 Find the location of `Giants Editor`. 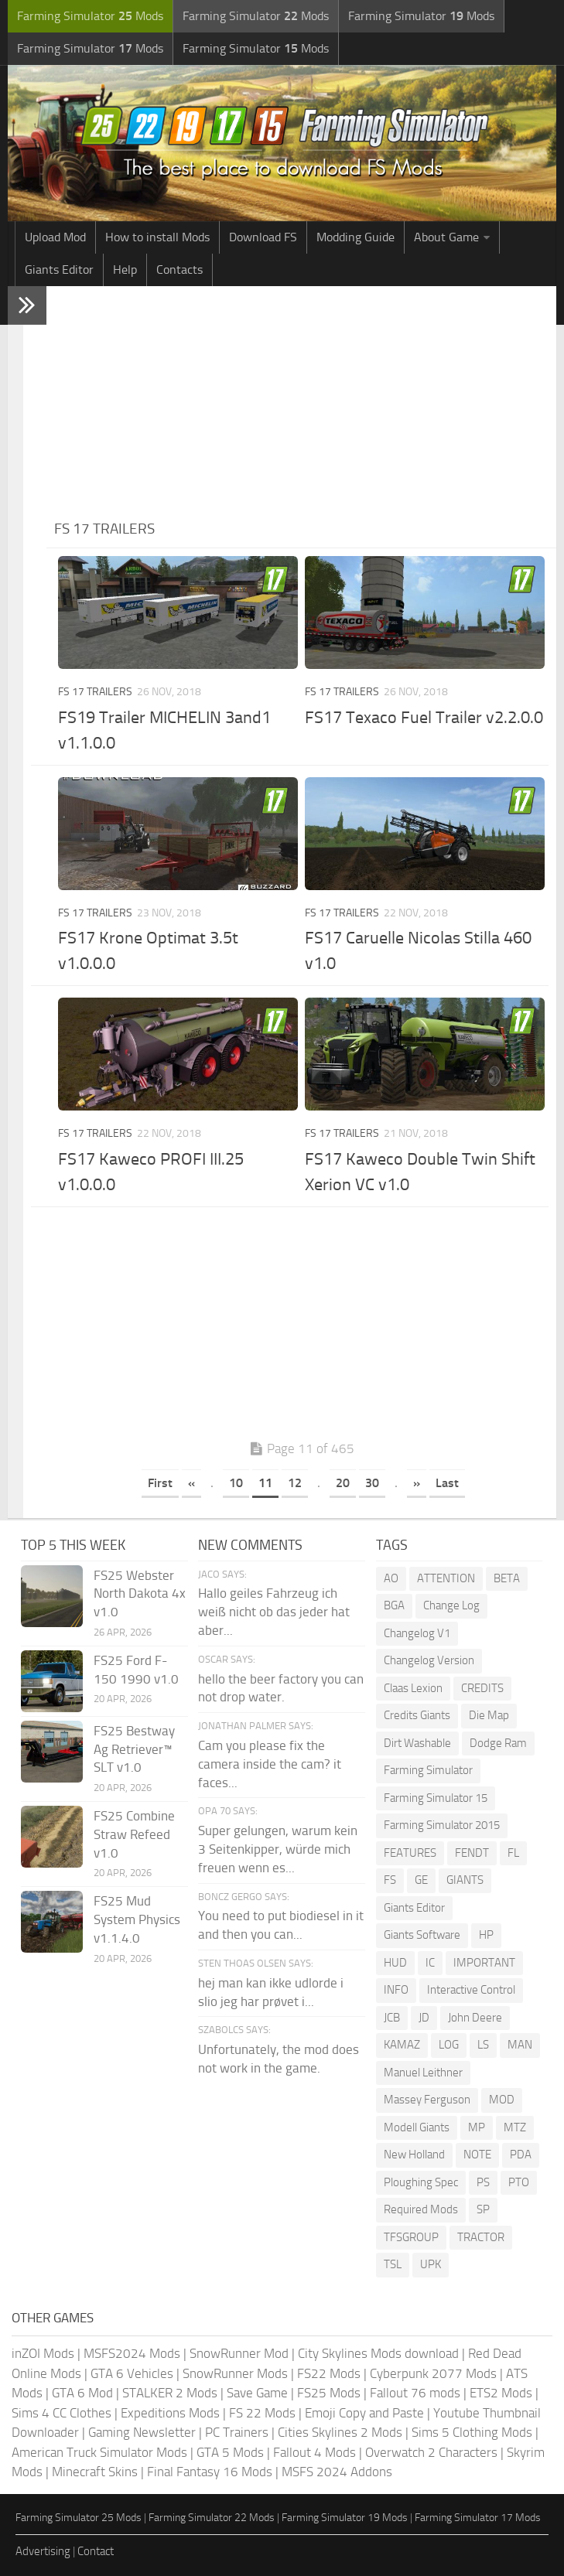

Giants Editor is located at coordinates (59, 269).